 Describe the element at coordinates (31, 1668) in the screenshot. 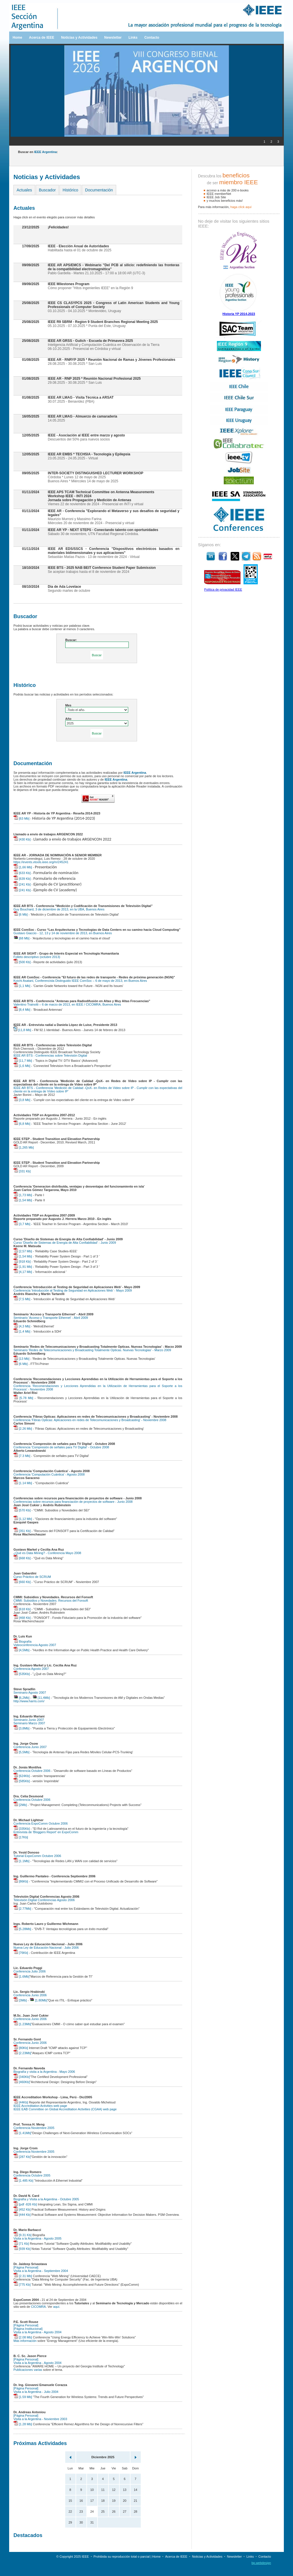

I see `Conferencia Agosto 2007` at that location.